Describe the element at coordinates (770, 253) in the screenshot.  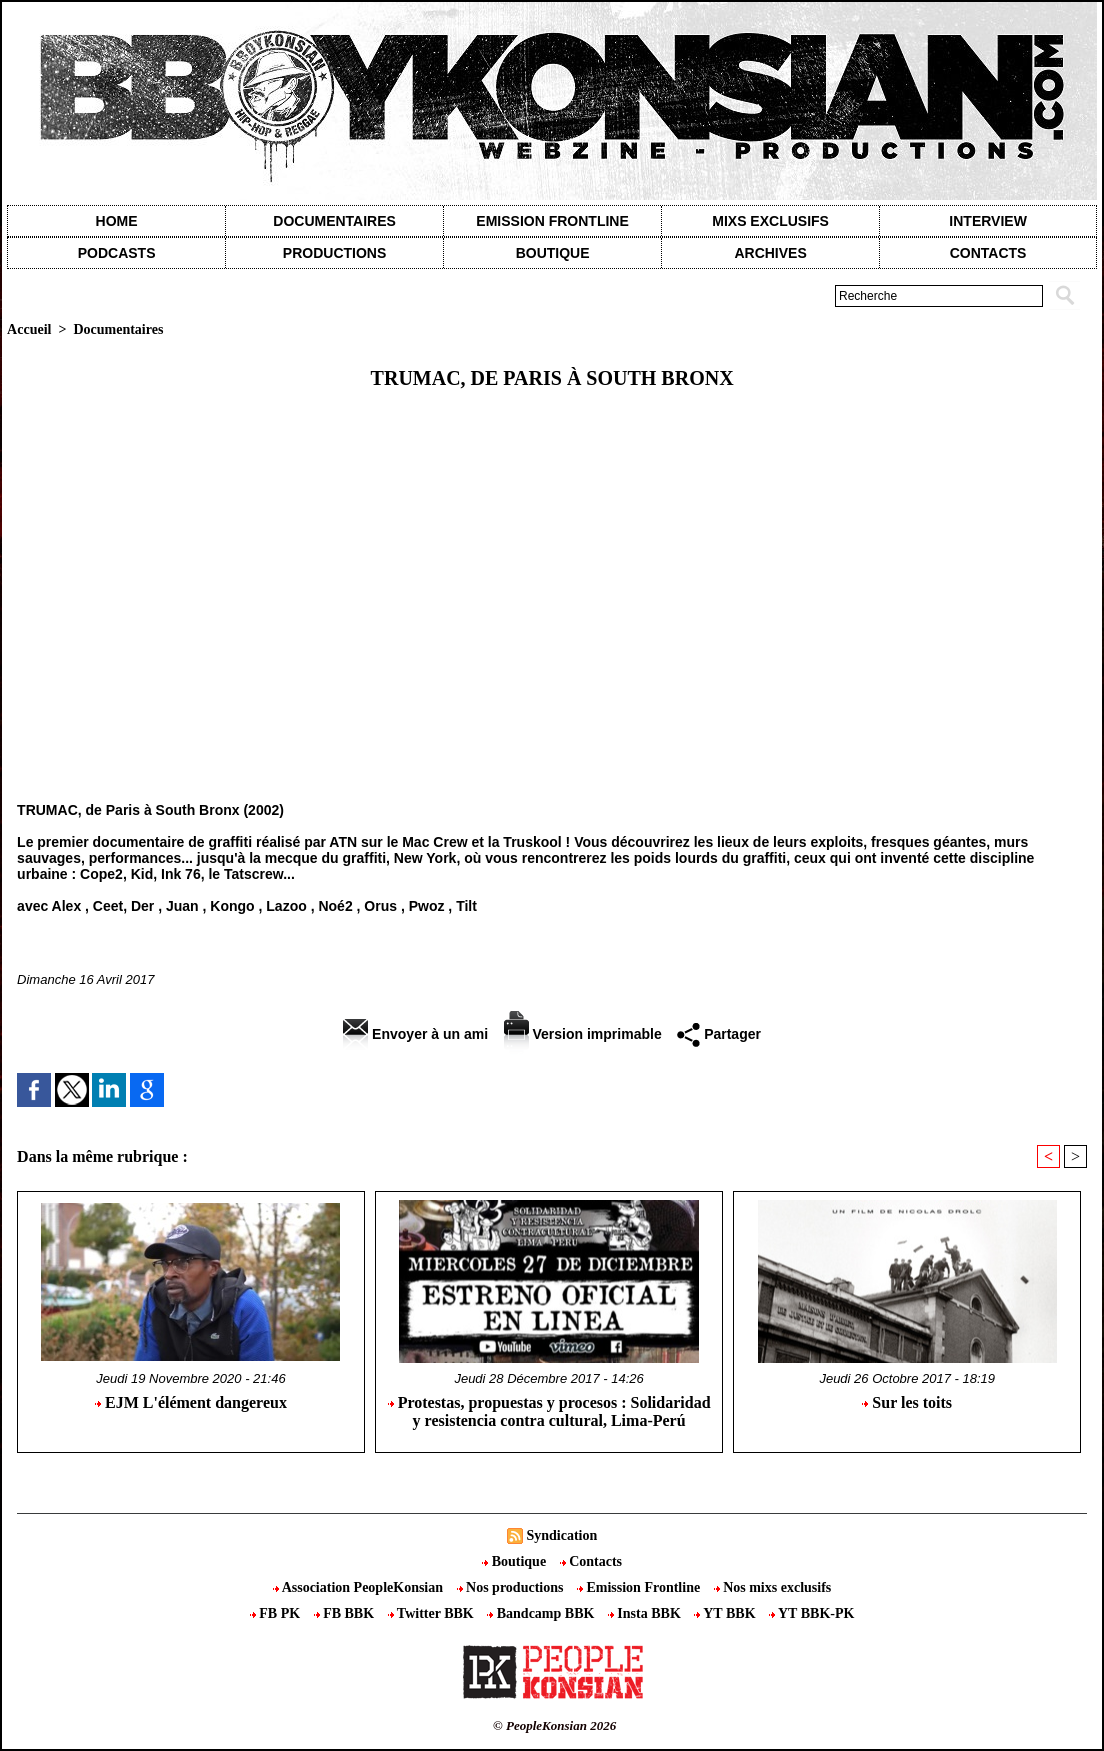
I see `Archives` at that location.